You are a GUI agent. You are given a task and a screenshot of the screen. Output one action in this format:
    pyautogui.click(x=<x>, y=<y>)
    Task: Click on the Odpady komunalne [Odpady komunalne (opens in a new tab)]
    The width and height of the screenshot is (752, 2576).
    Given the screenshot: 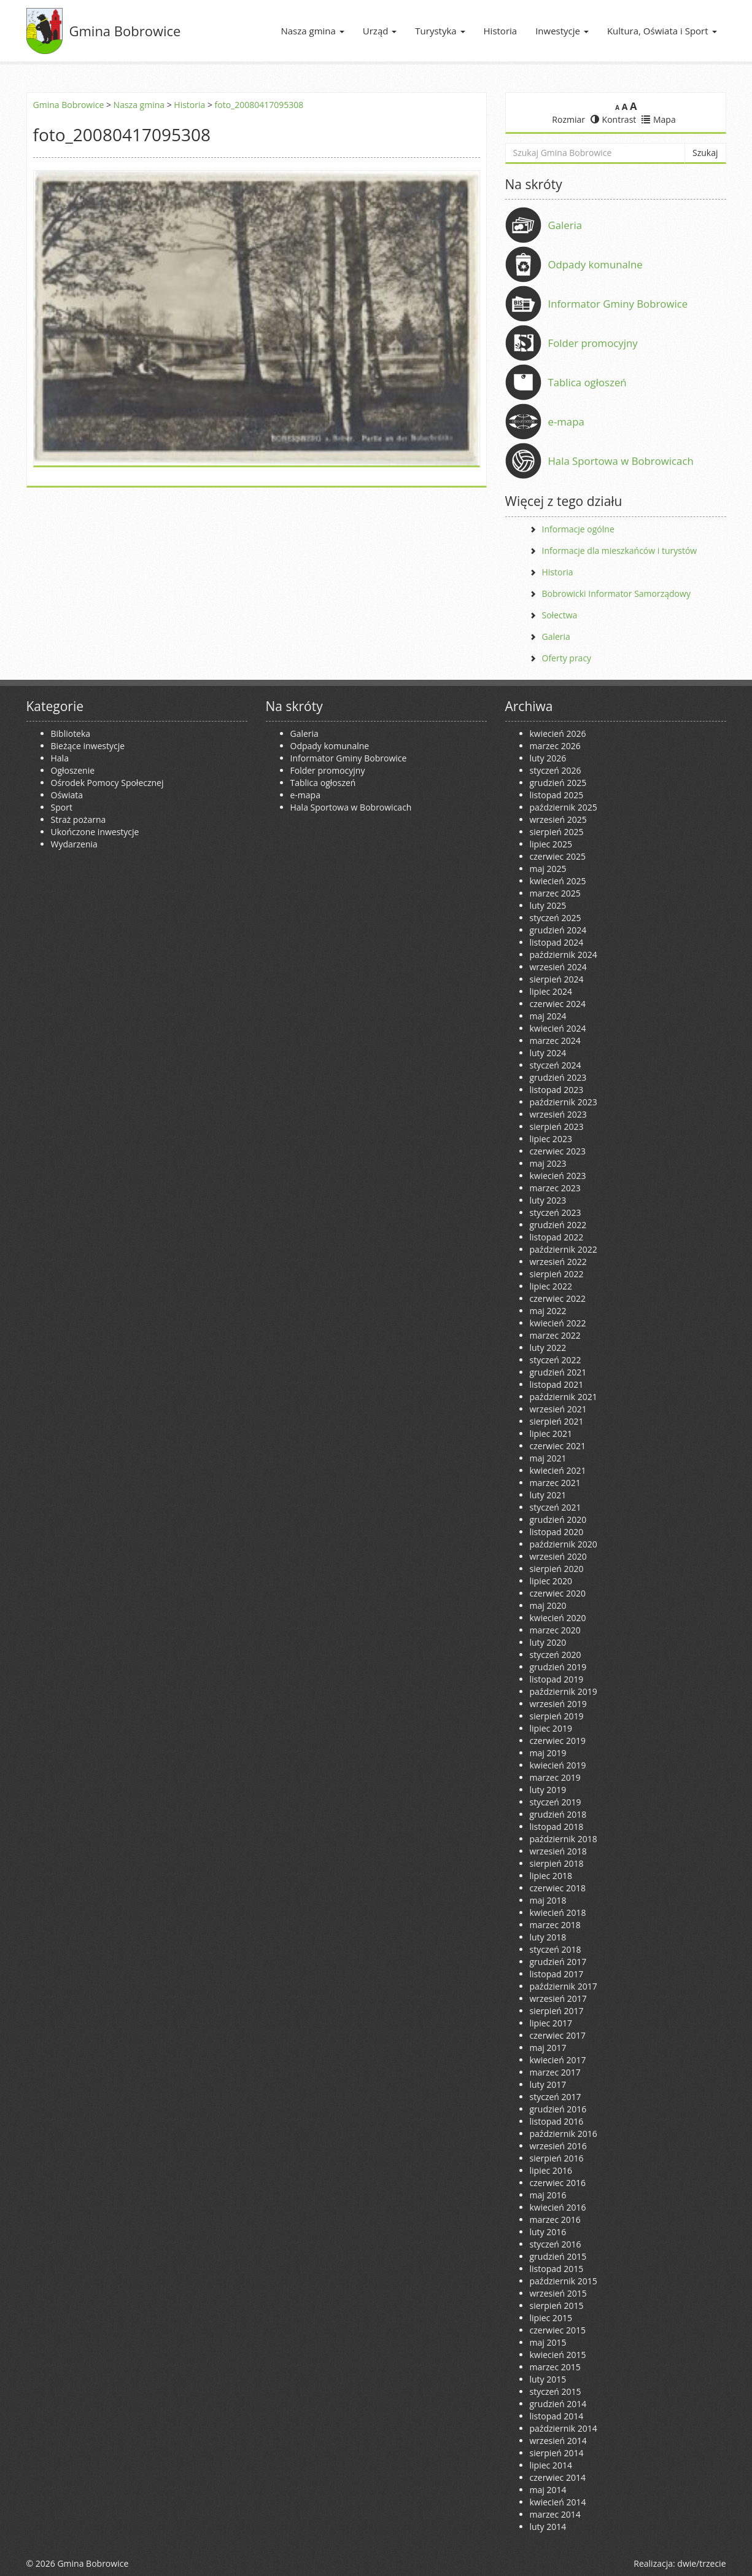 What is the action you would take?
    pyautogui.click(x=595, y=264)
    